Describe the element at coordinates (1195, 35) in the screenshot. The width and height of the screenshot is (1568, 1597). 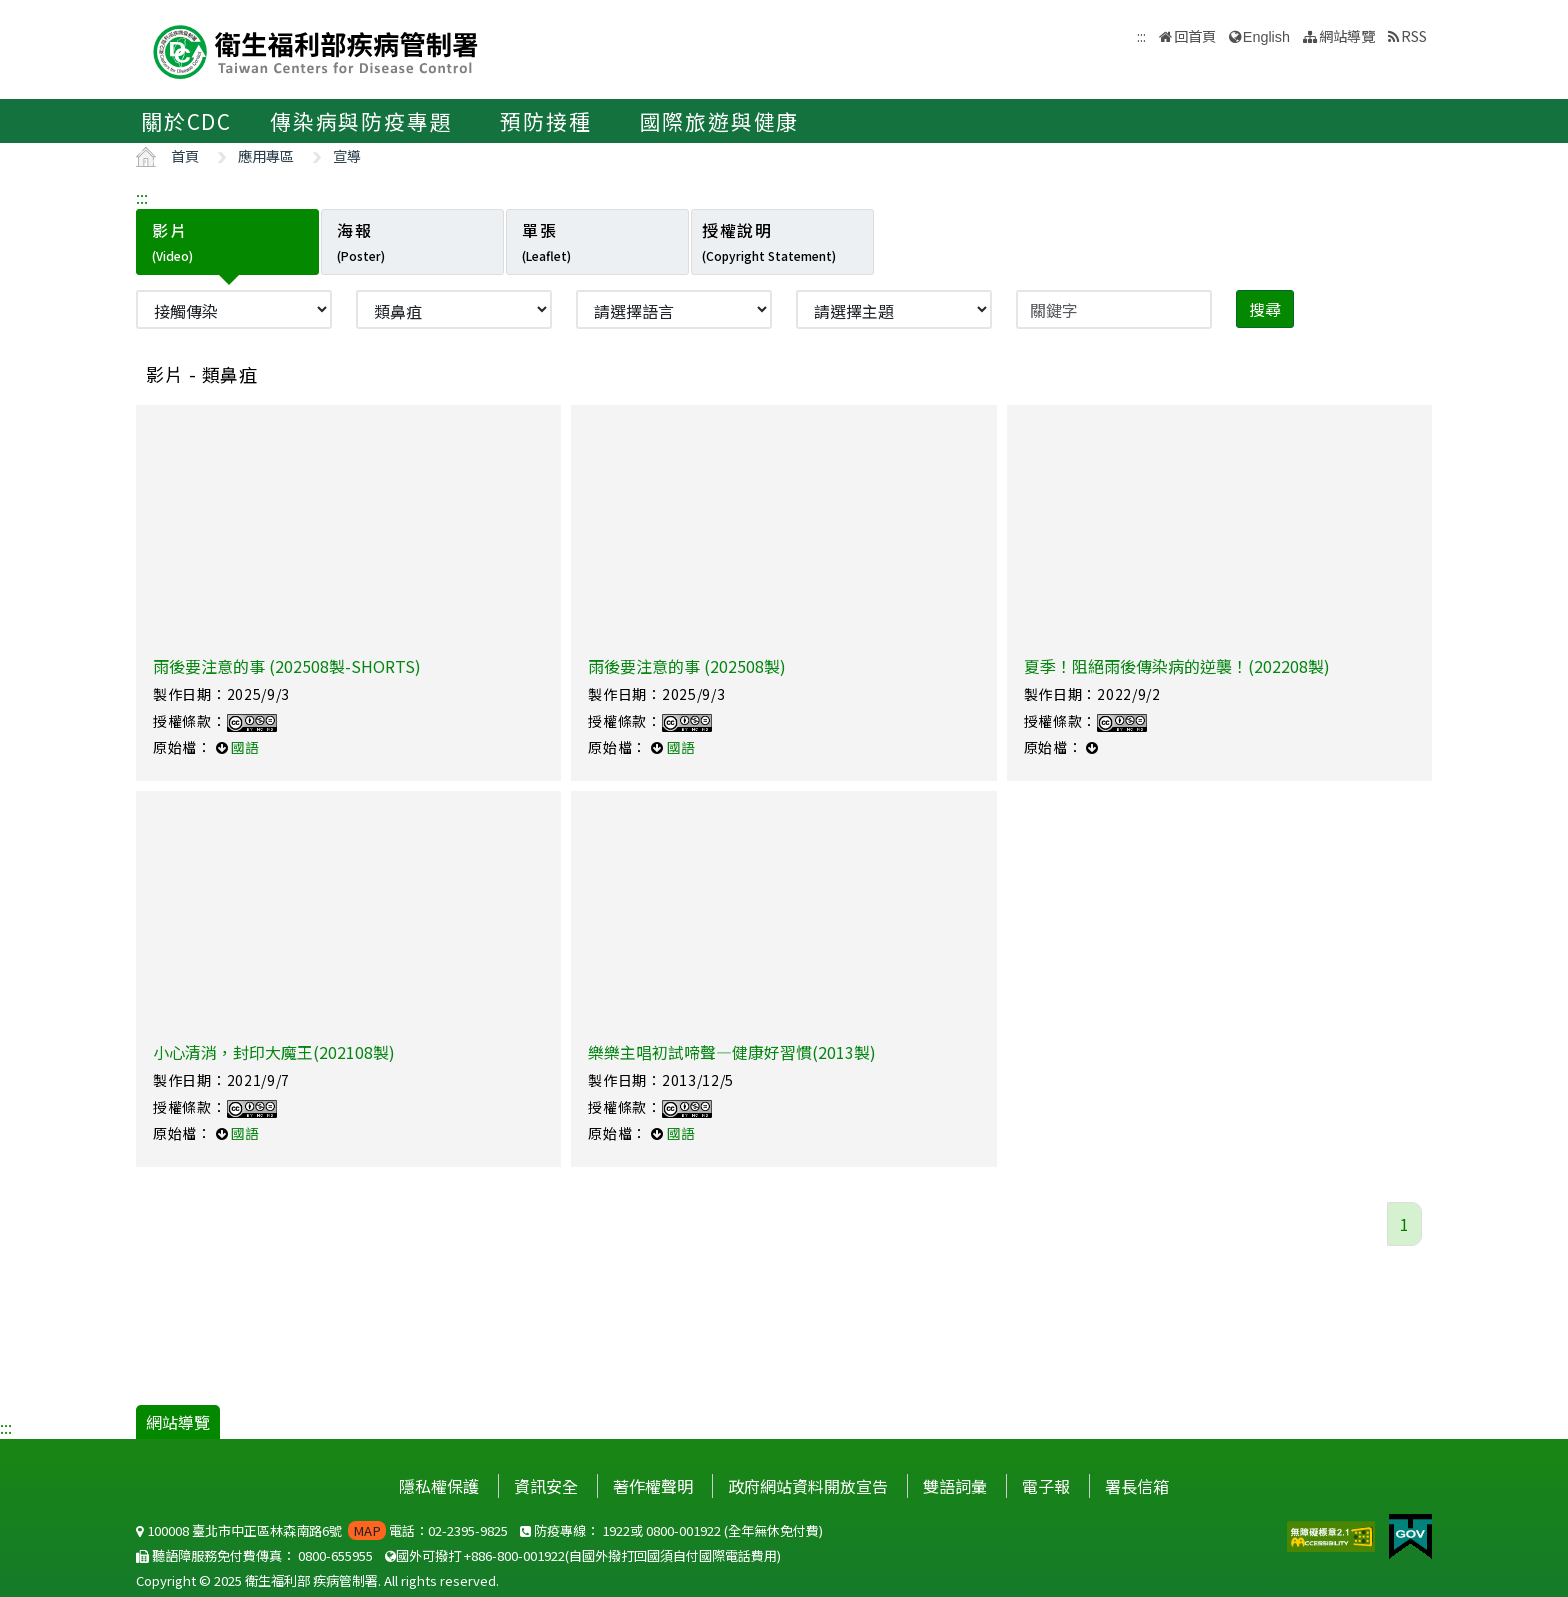
I see `回首頁` at that location.